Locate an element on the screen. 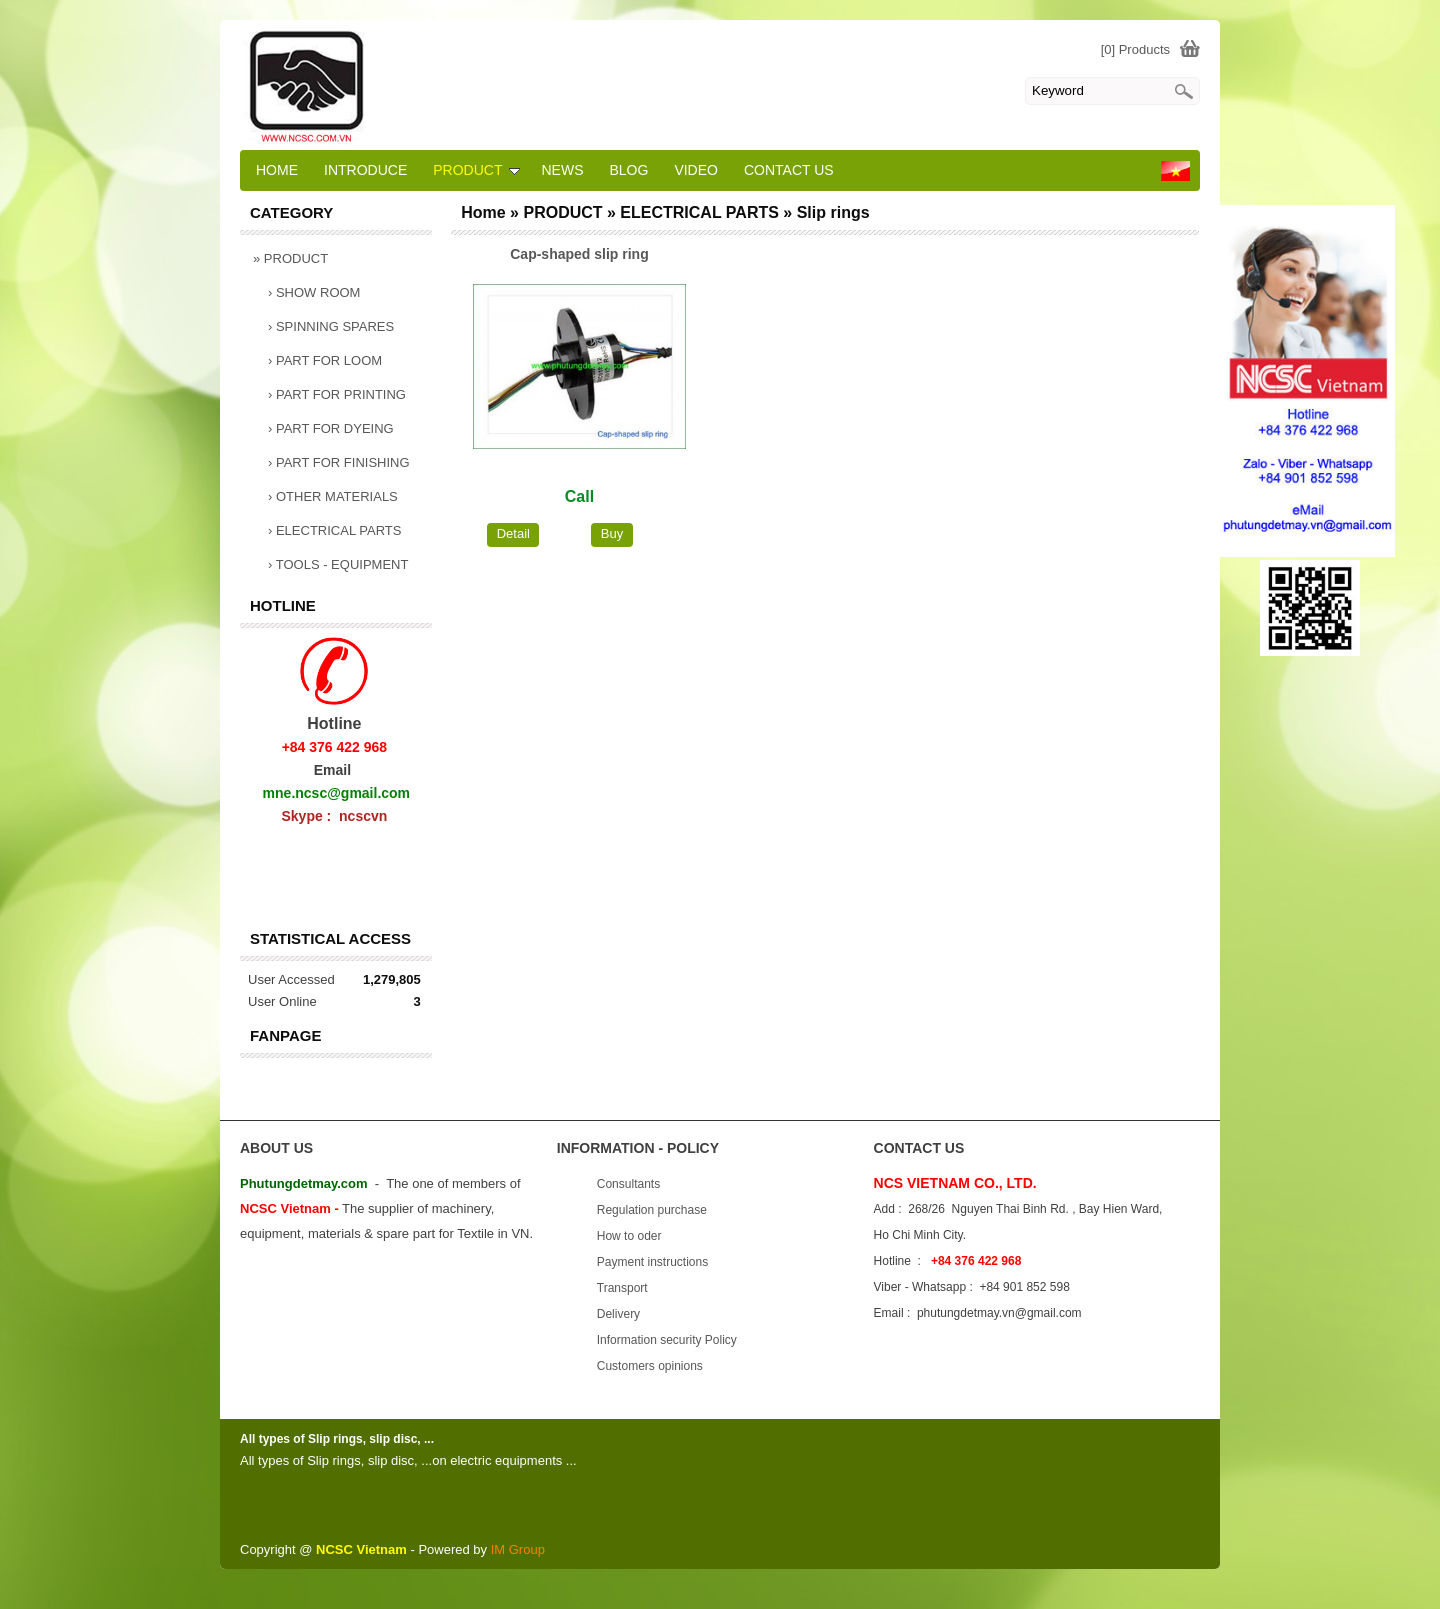  Transport is located at coordinates (622, 1288).